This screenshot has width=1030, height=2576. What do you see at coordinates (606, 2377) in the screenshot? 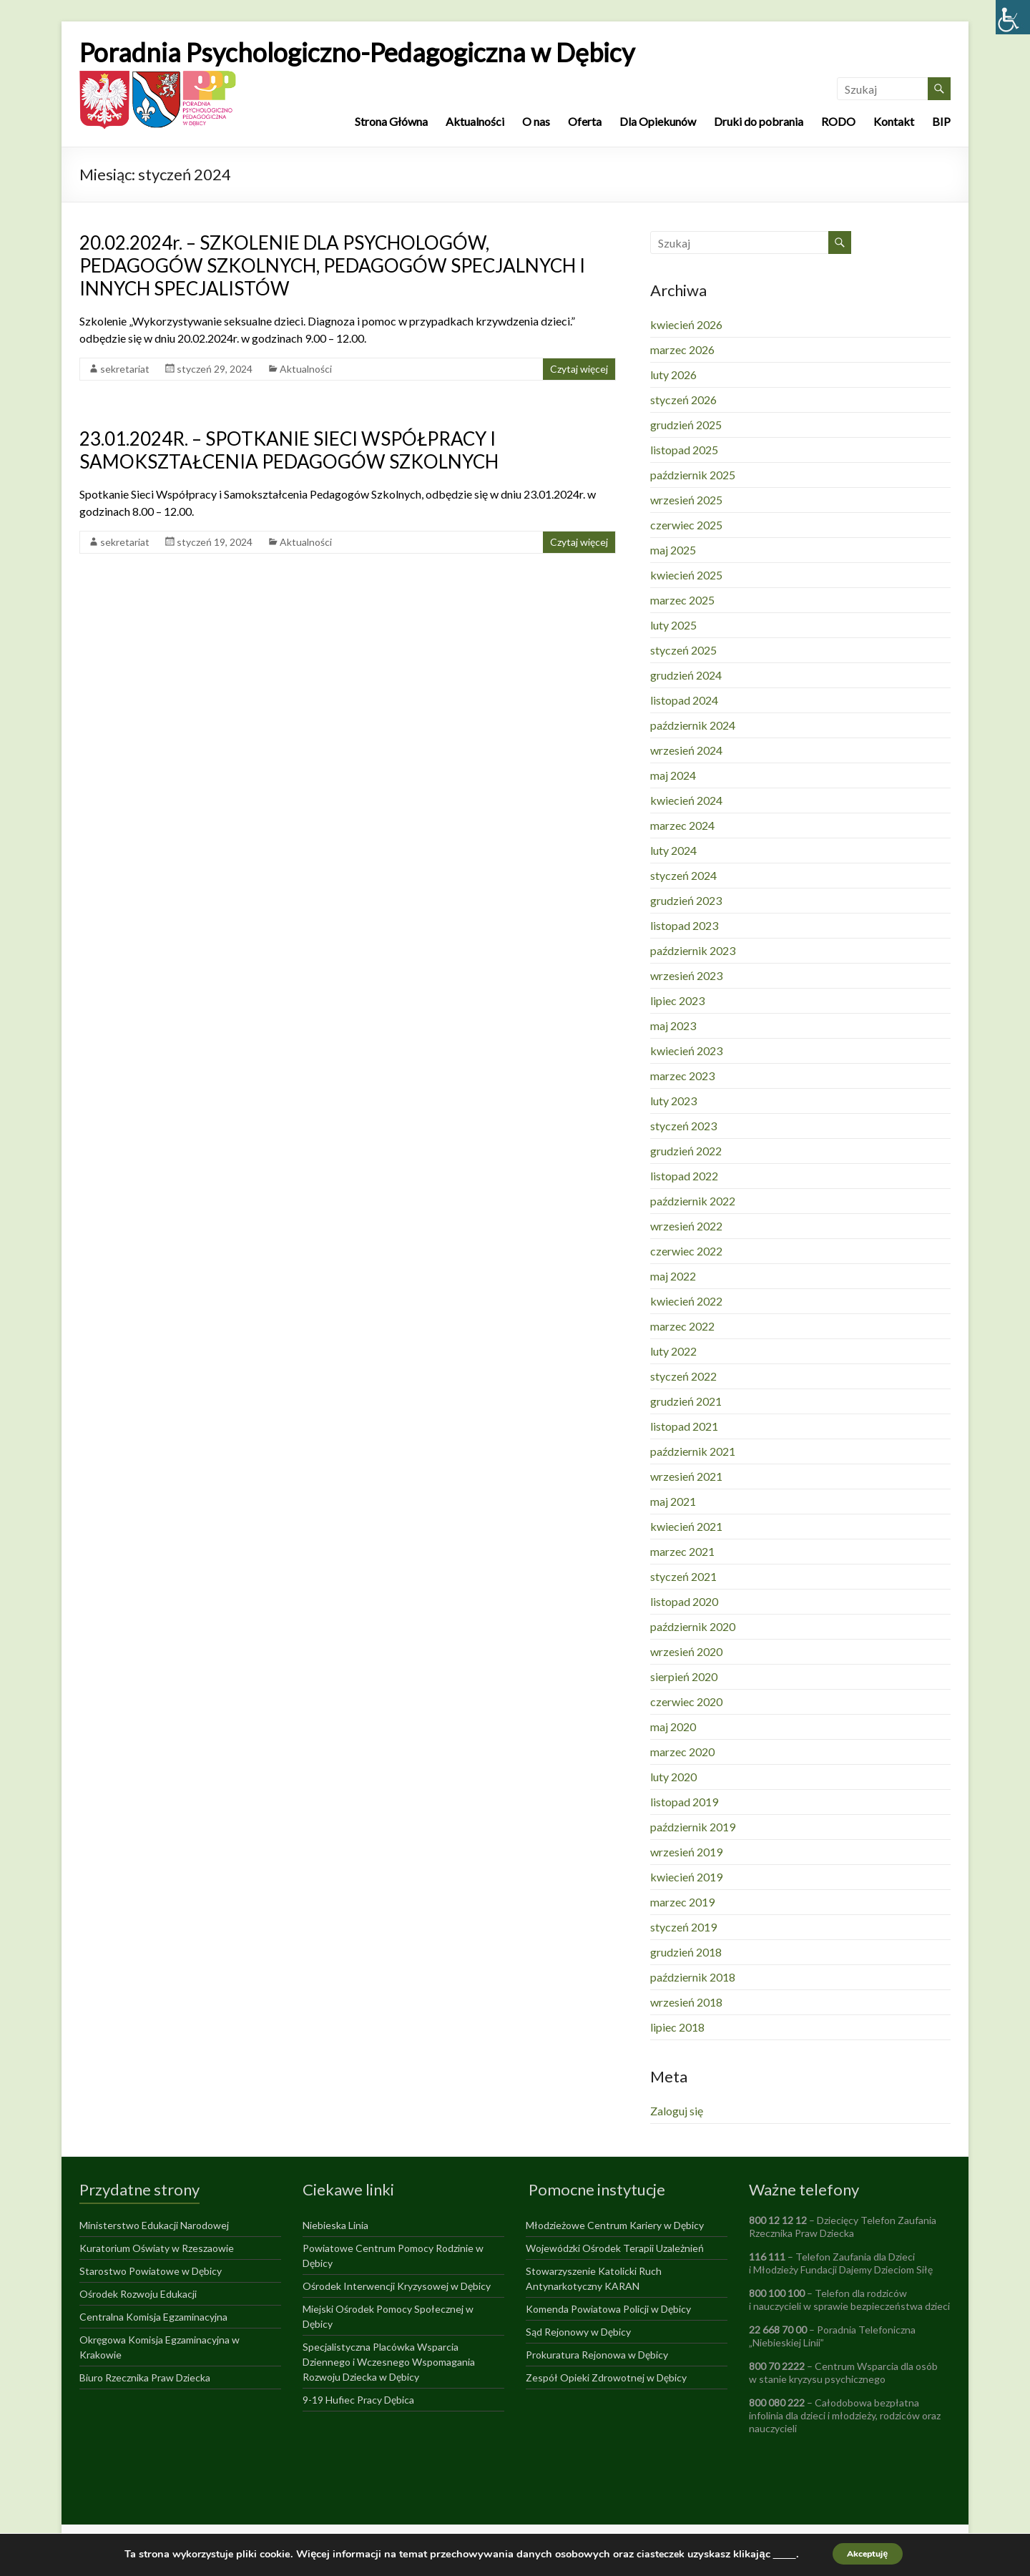
I see `Zespół Opieki Zdrowotnej w Dębicy` at bounding box center [606, 2377].